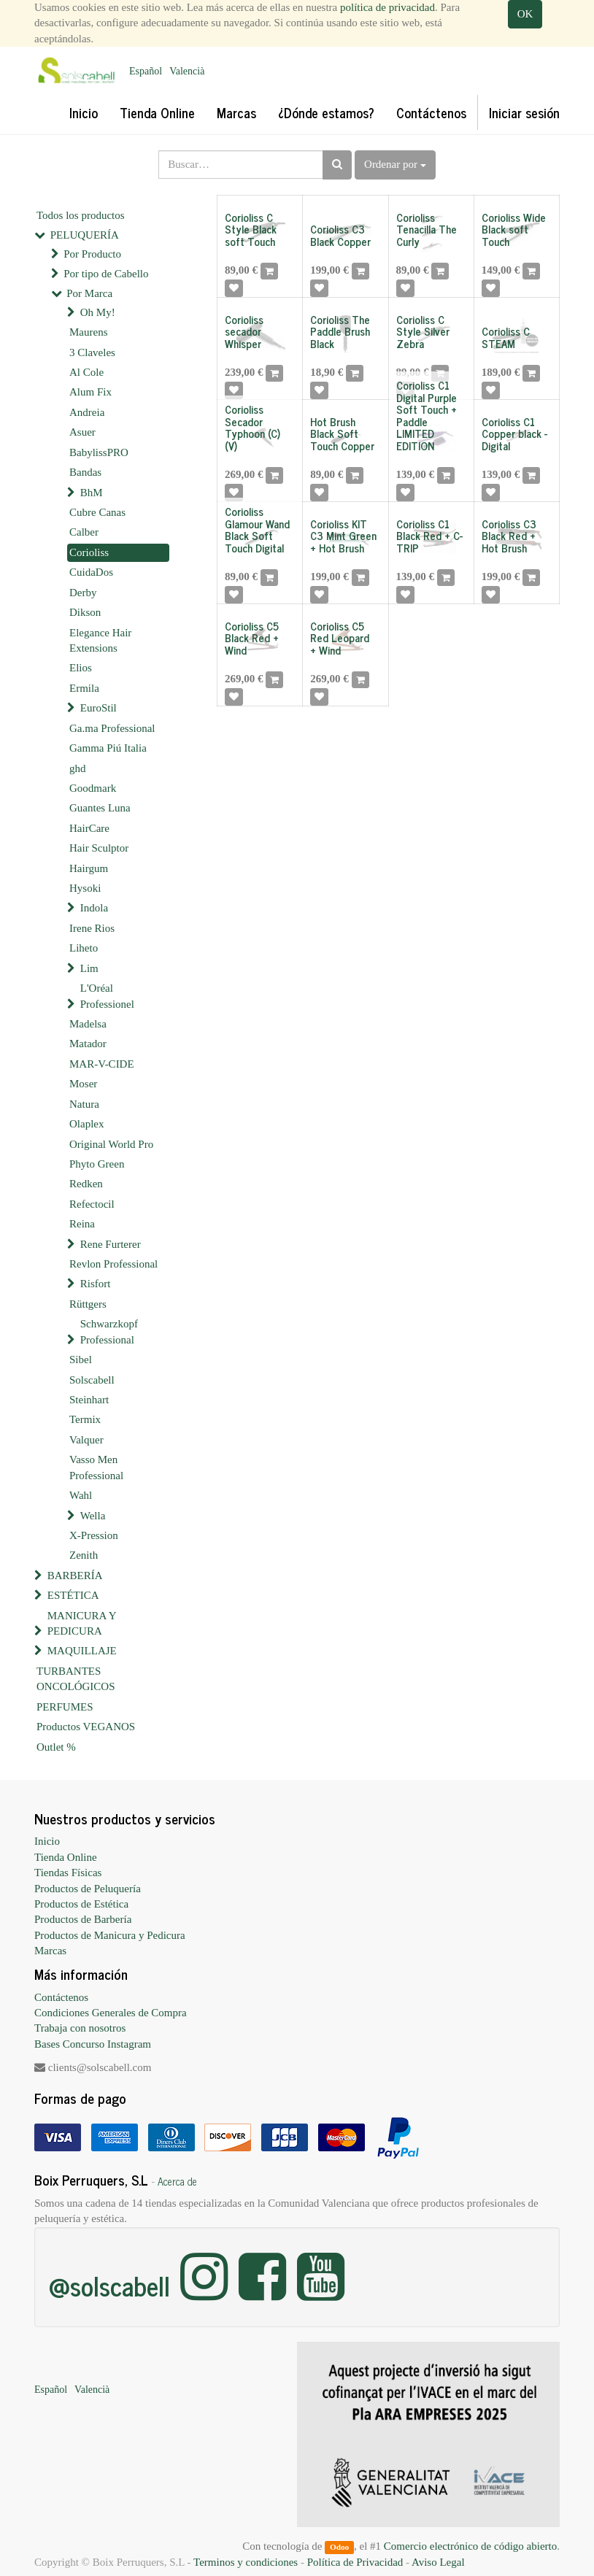 The width and height of the screenshot is (594, 2576). What do you see at coordinates (426, 229) in the screenshot?
I see `Corioliss Tenacilla The Curly` at bounding box center [426, 229].